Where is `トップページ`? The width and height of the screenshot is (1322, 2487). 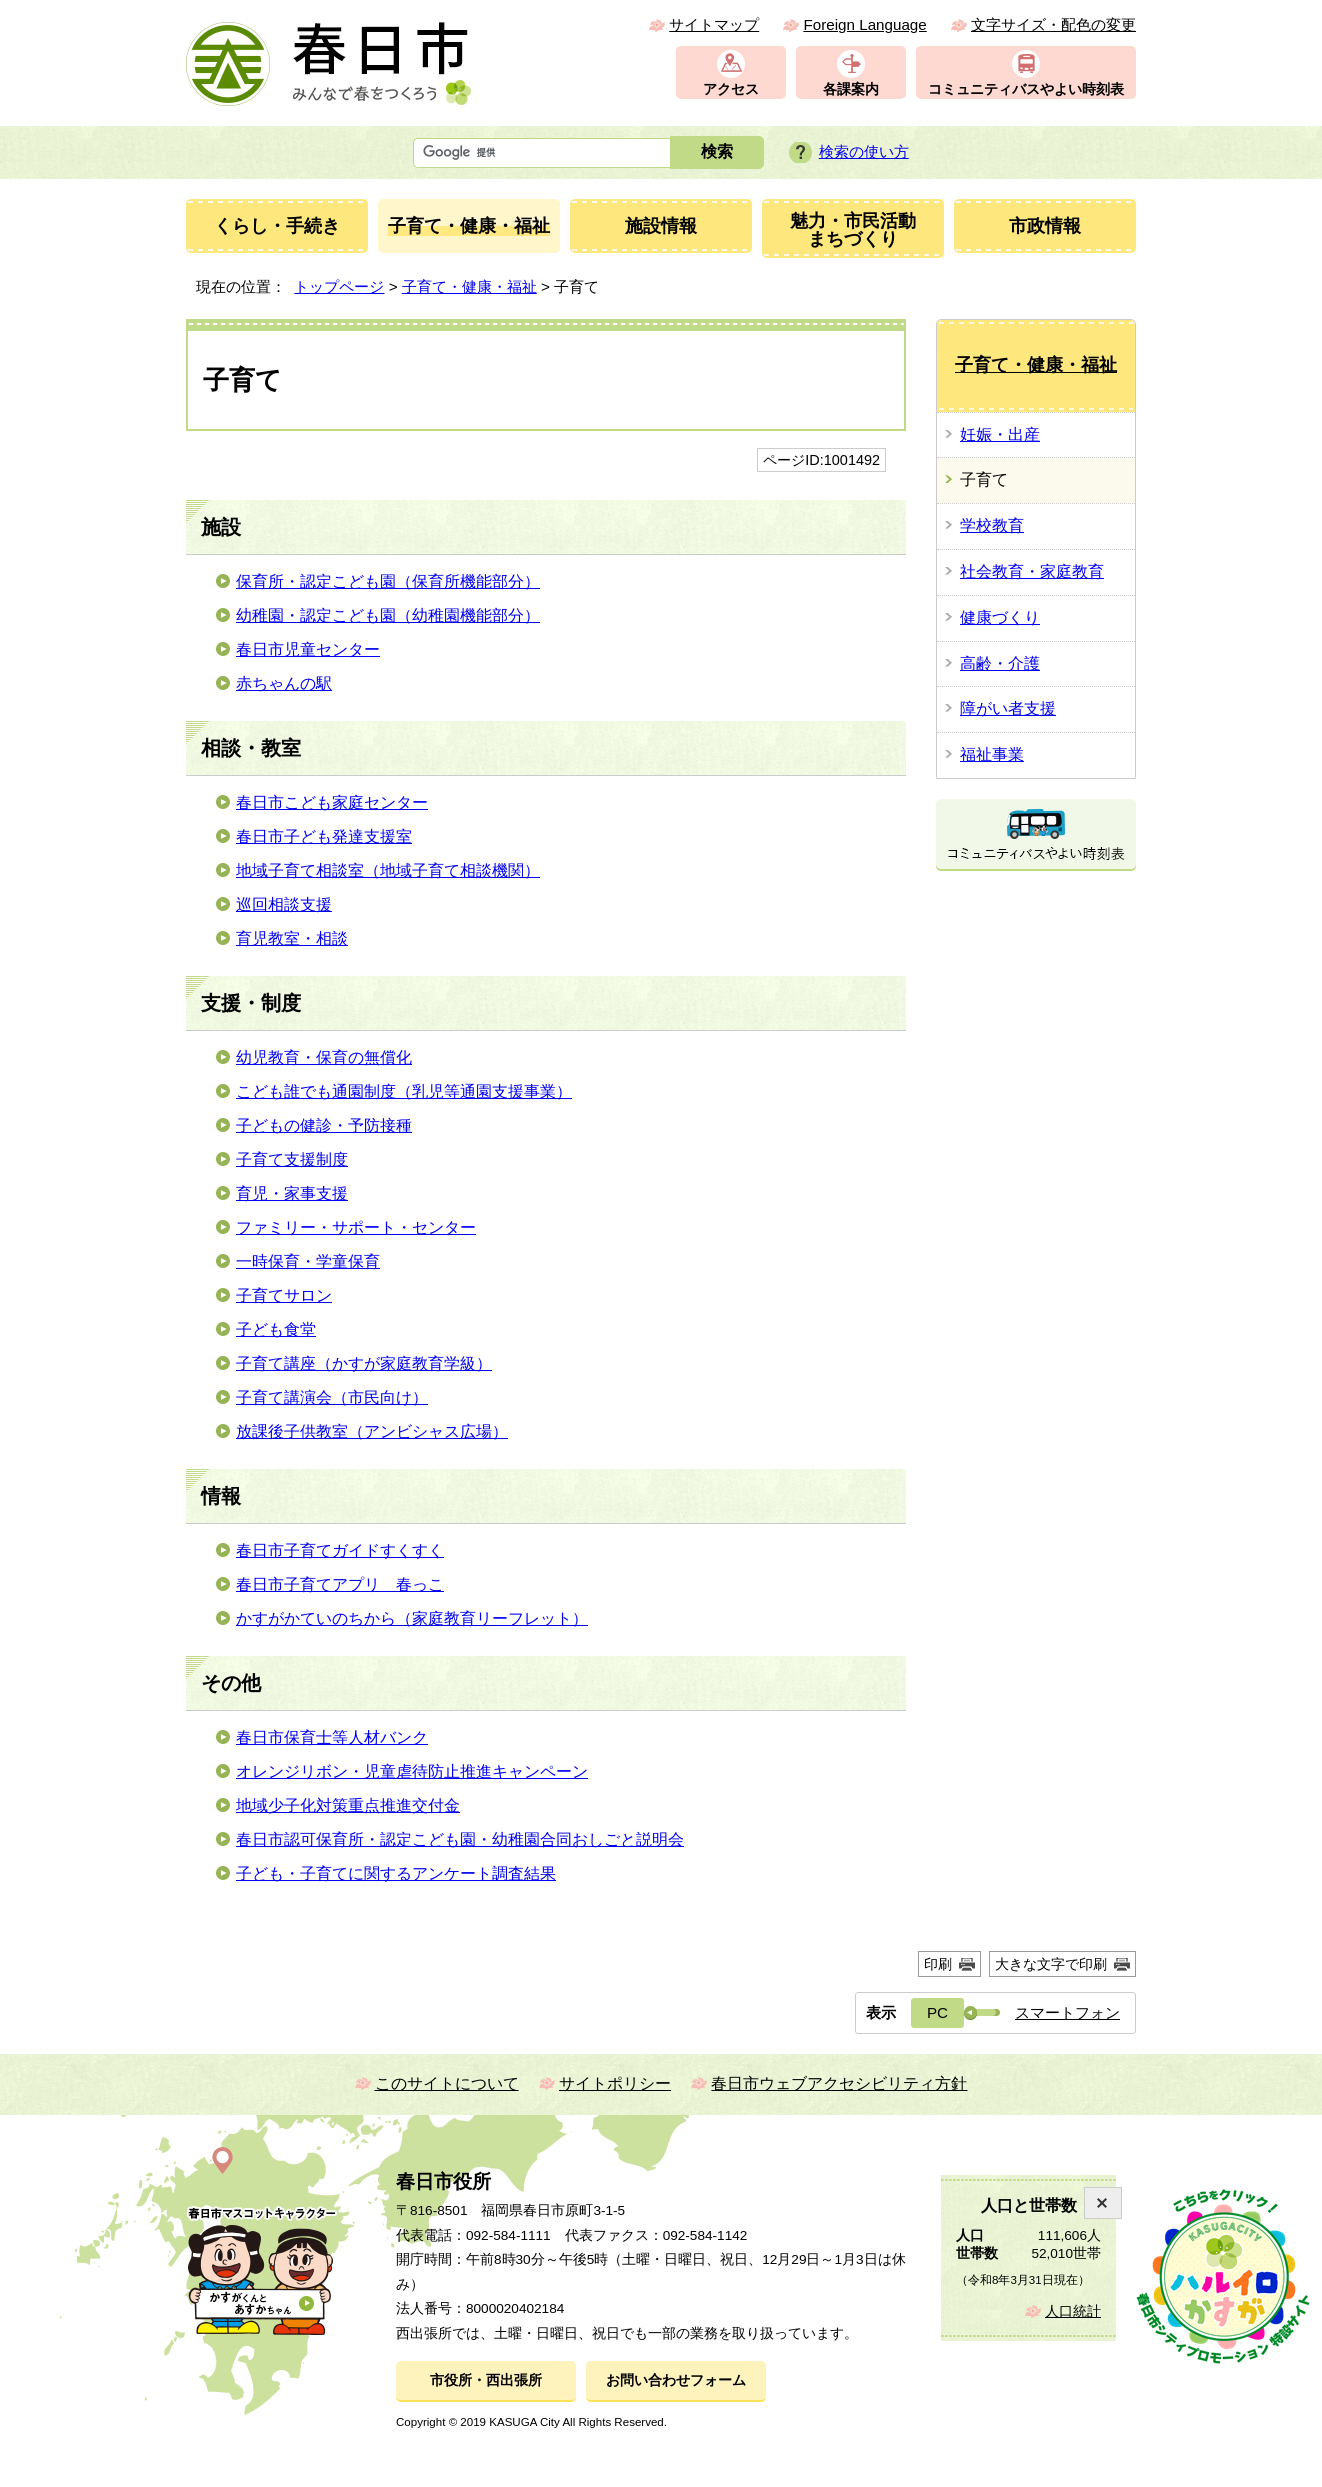
トップページ is located at coordinates (339, 286).